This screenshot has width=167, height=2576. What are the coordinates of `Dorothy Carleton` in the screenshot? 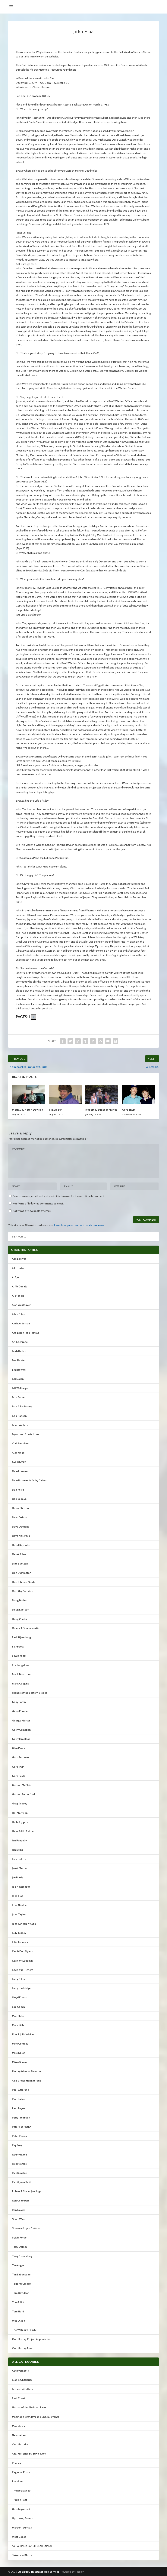 It's located at (22, 1591).